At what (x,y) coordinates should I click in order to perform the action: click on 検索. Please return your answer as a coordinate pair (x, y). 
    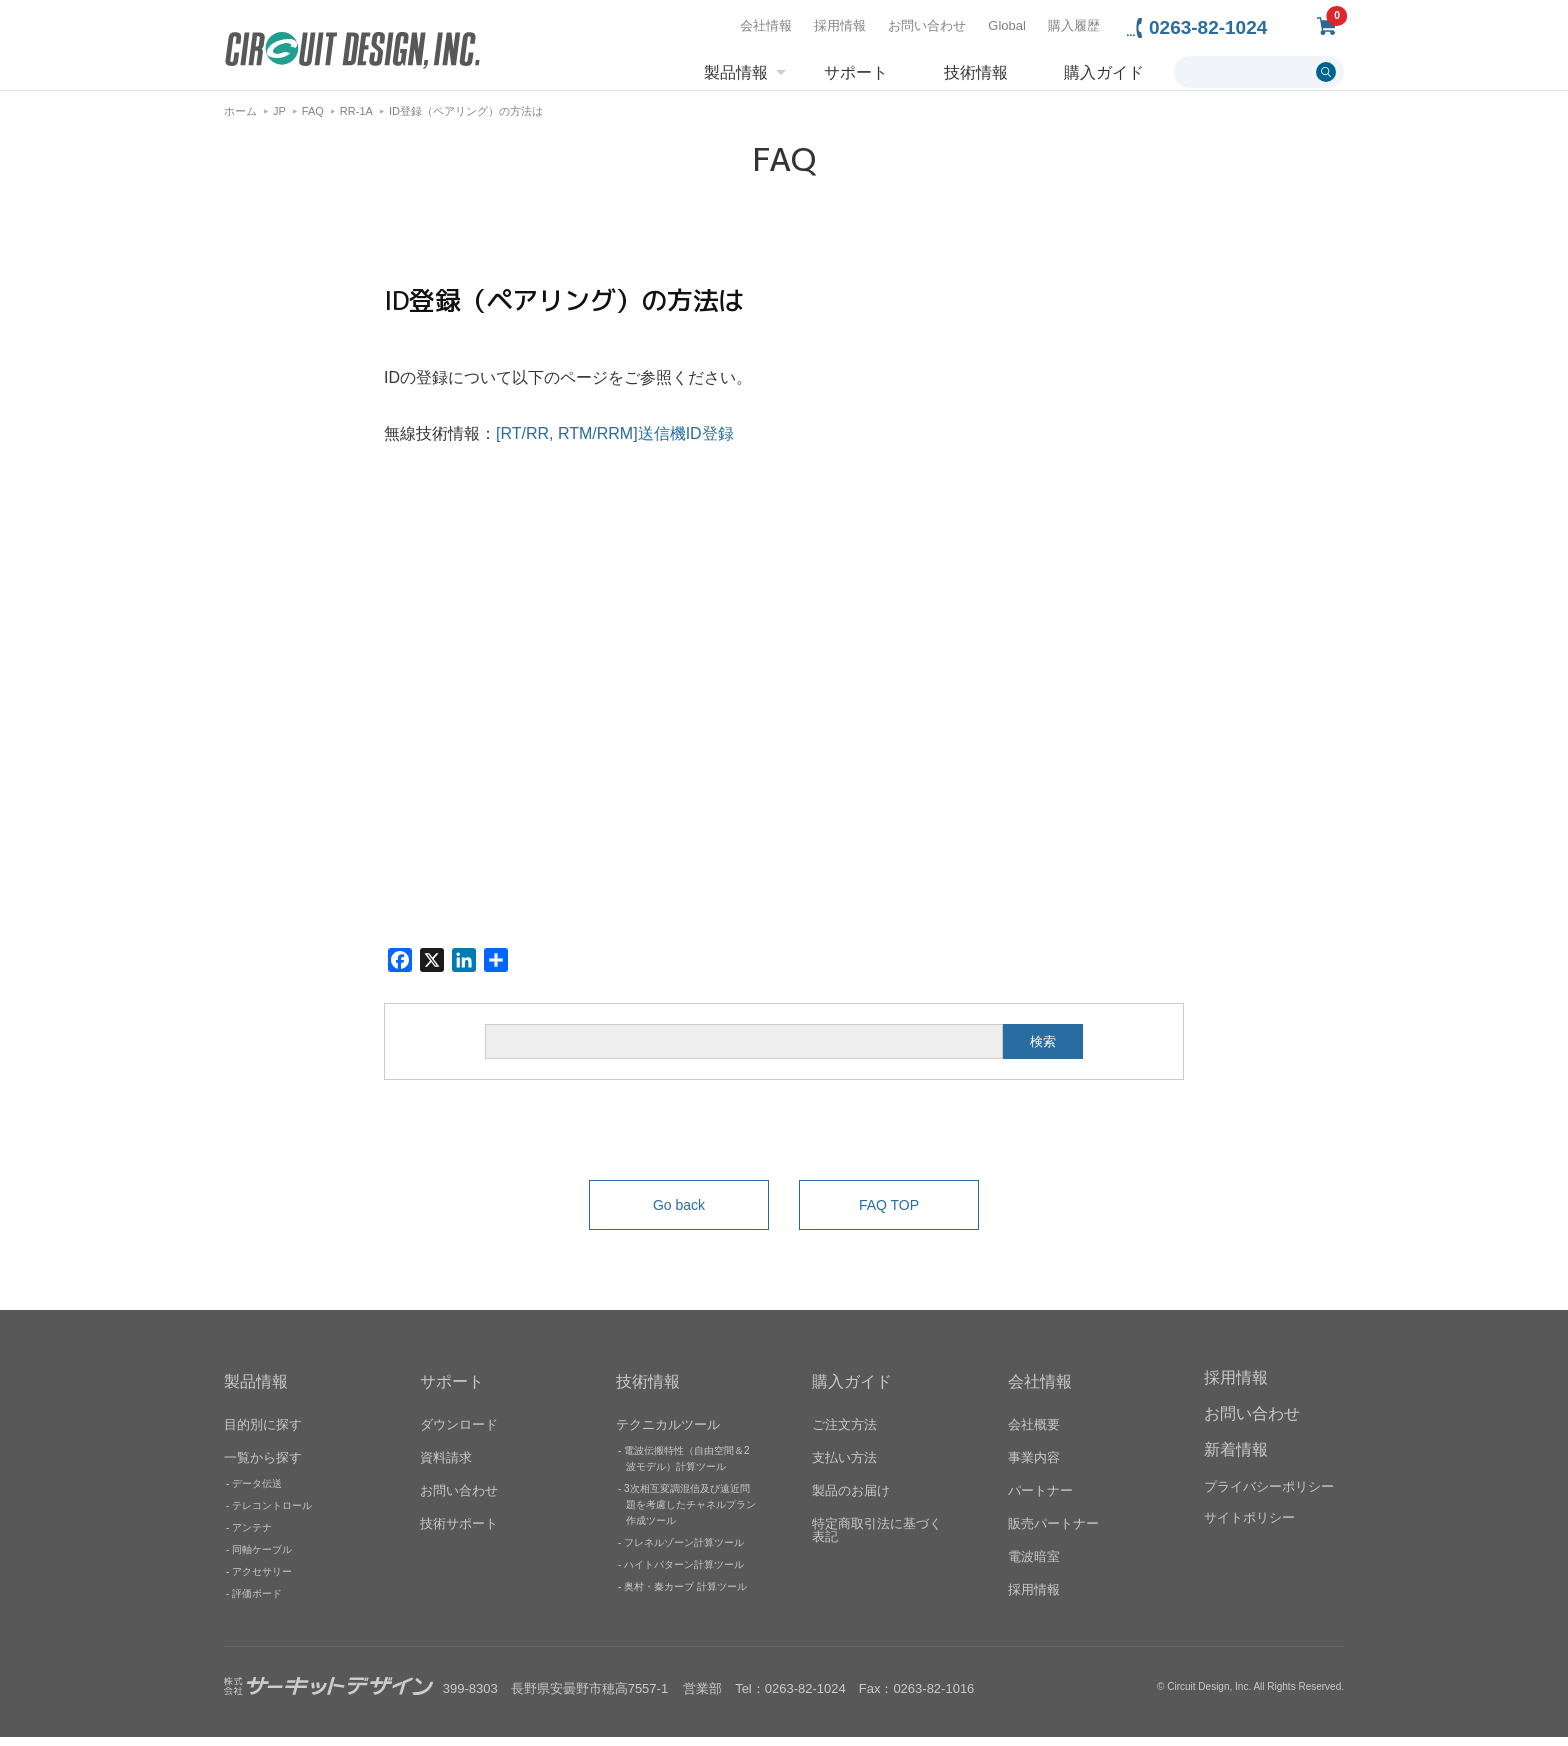
    Looking at the image, I should click on (1043, 1050).